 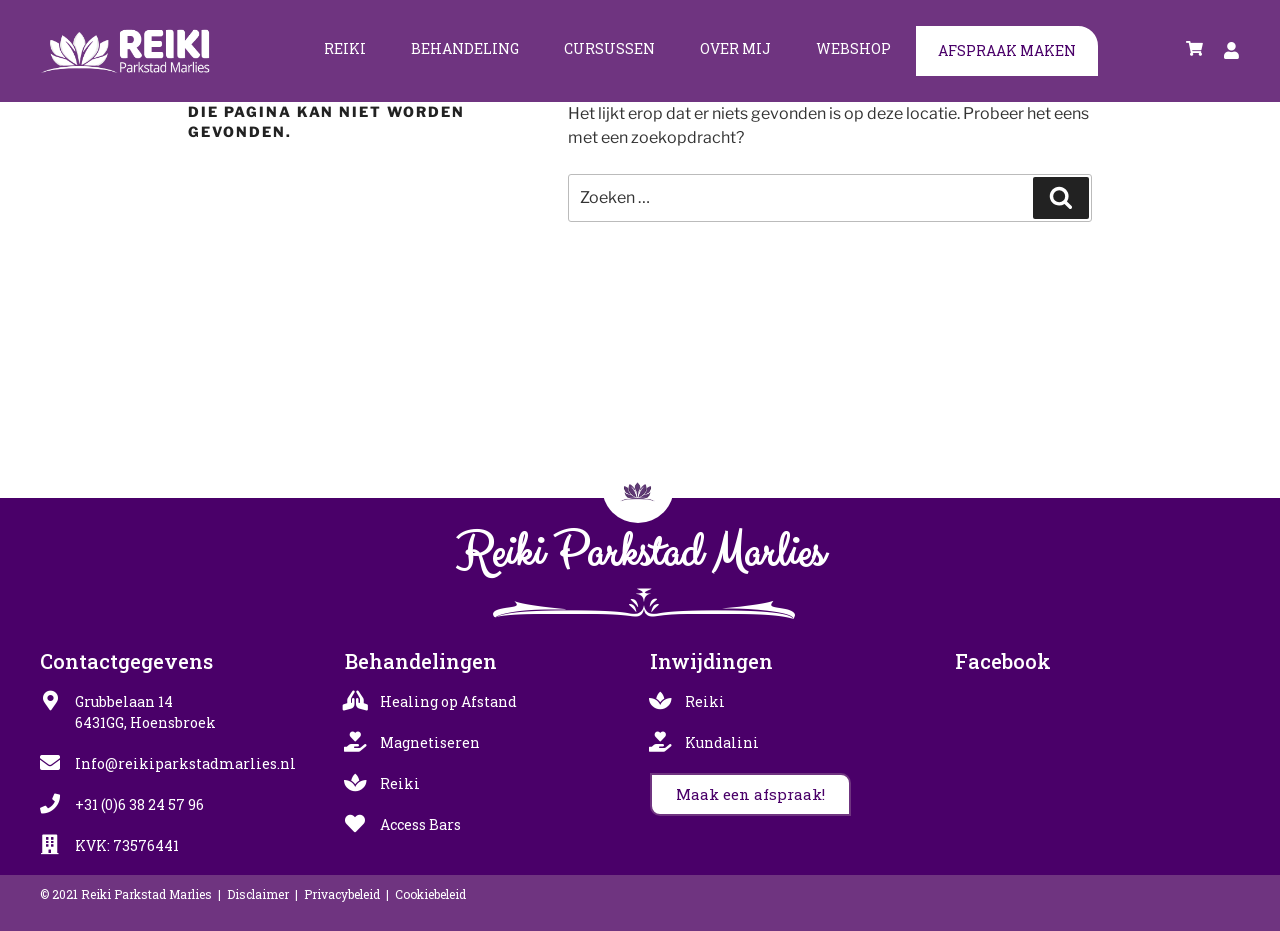 I want to click on Reiki, so click(x=345, y=48).